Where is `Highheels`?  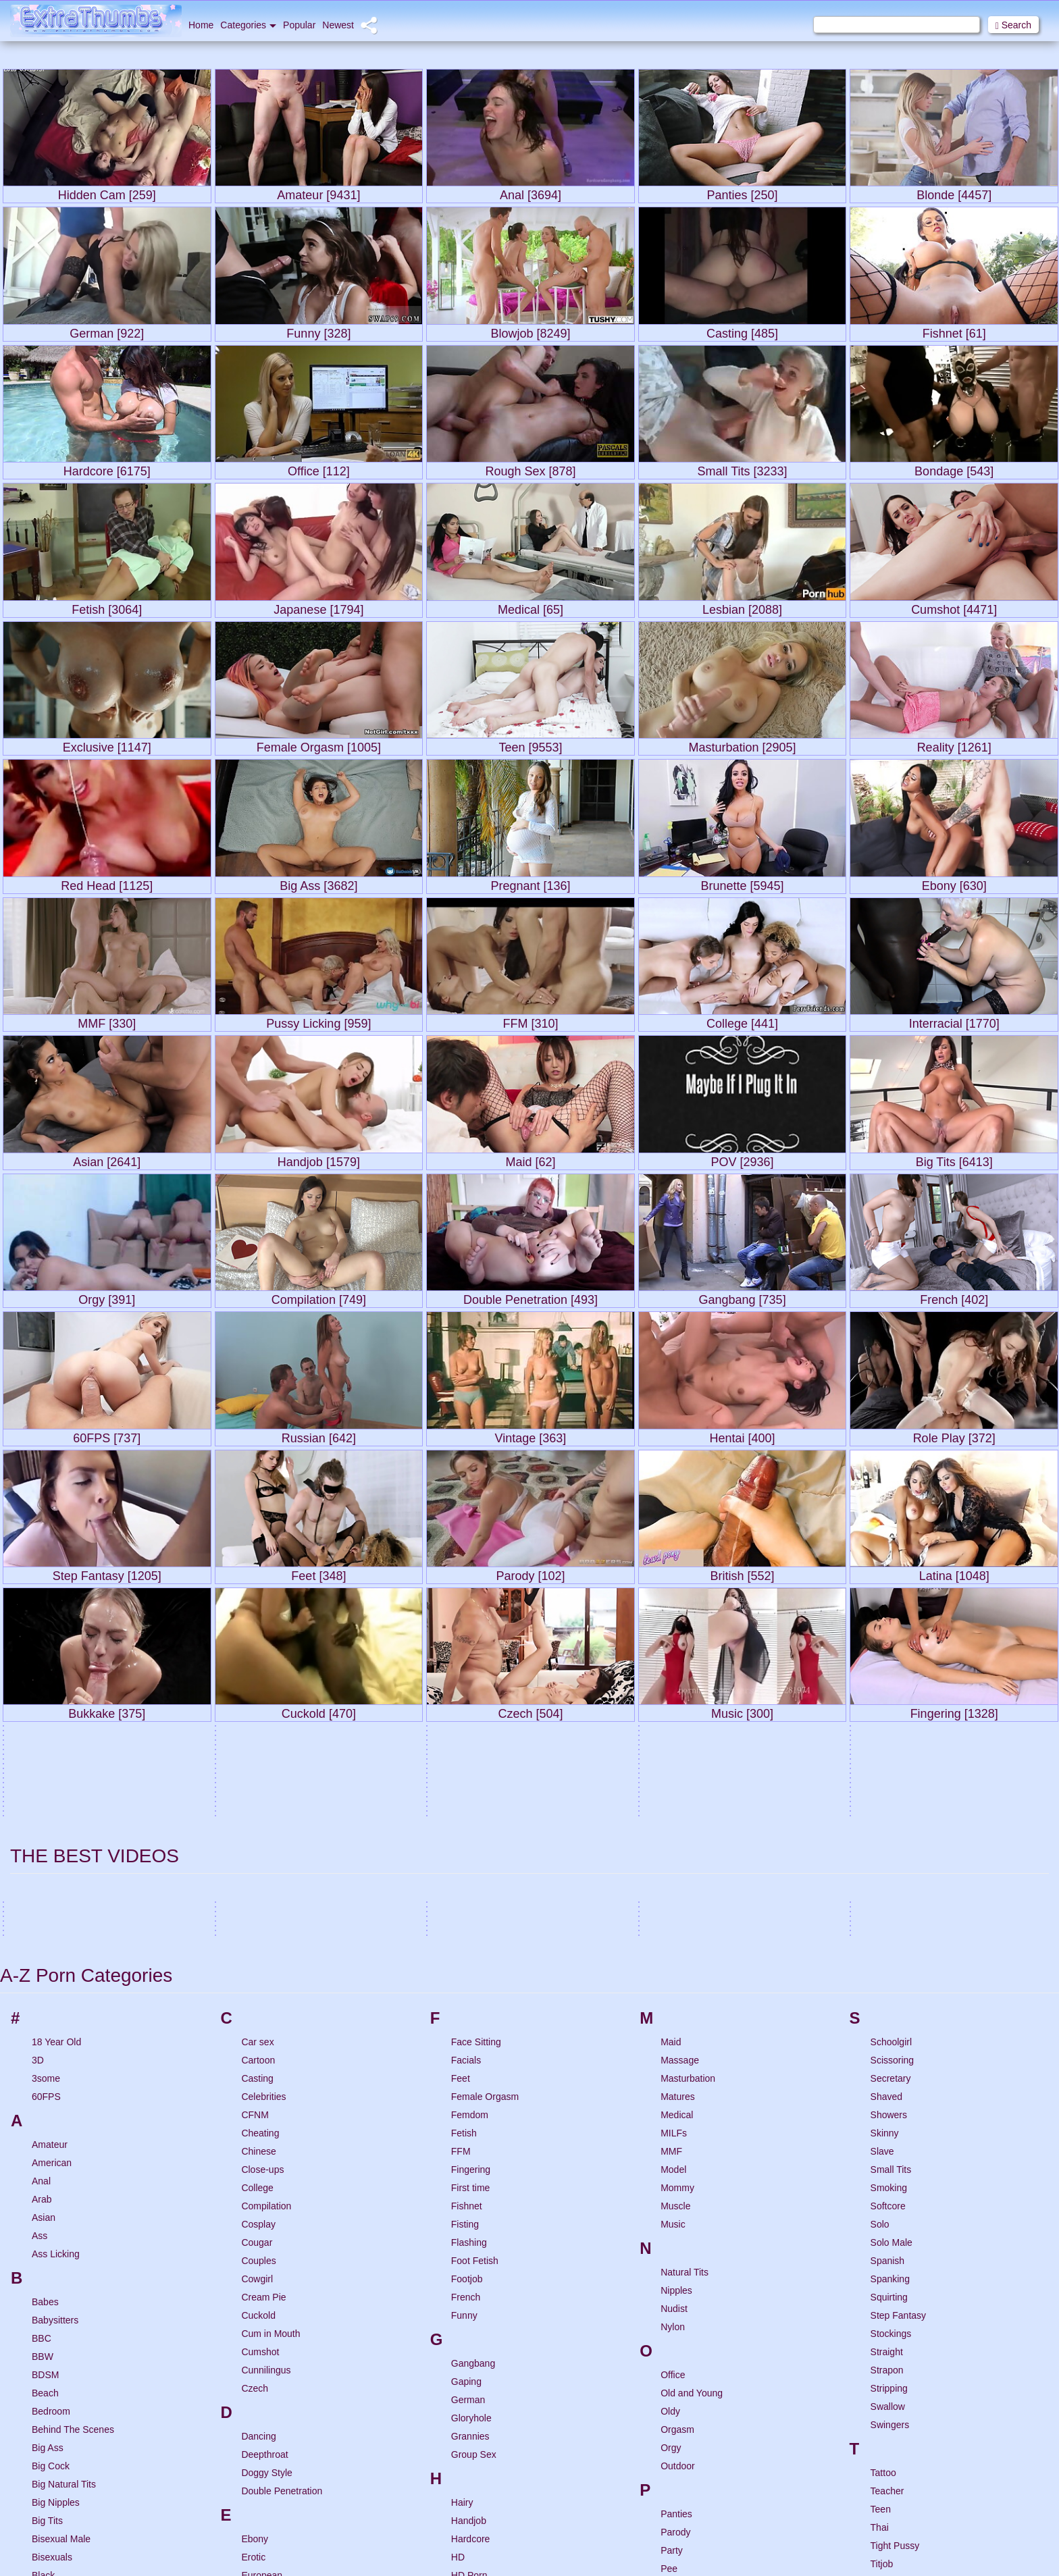 Highheels is located at coordinates (472, 2381).